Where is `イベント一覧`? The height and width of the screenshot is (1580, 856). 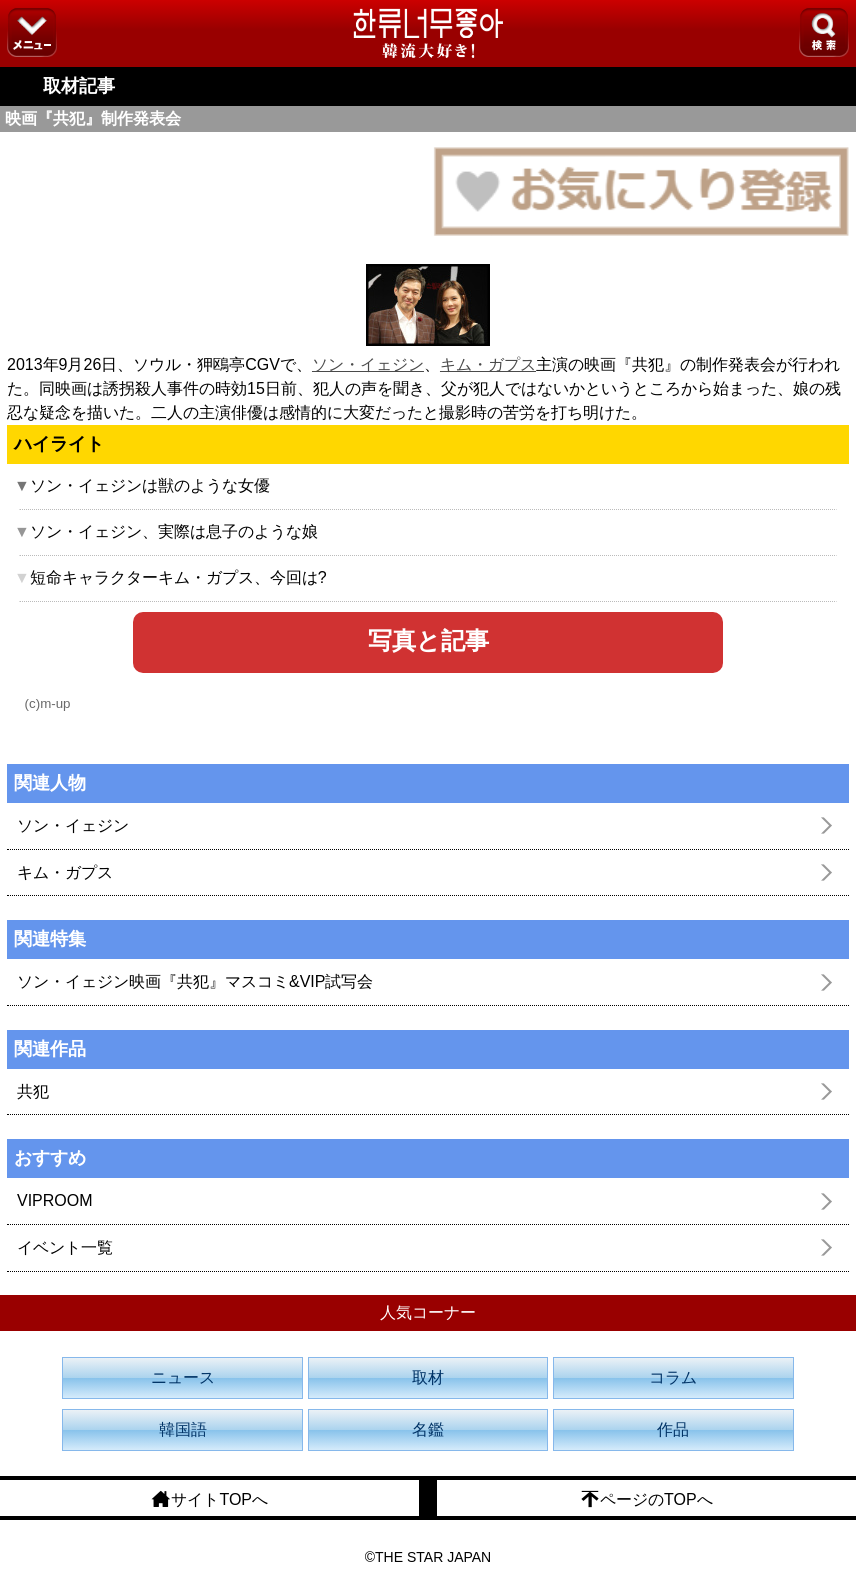 イベント一覧 is located at coordinates (65, 1247).